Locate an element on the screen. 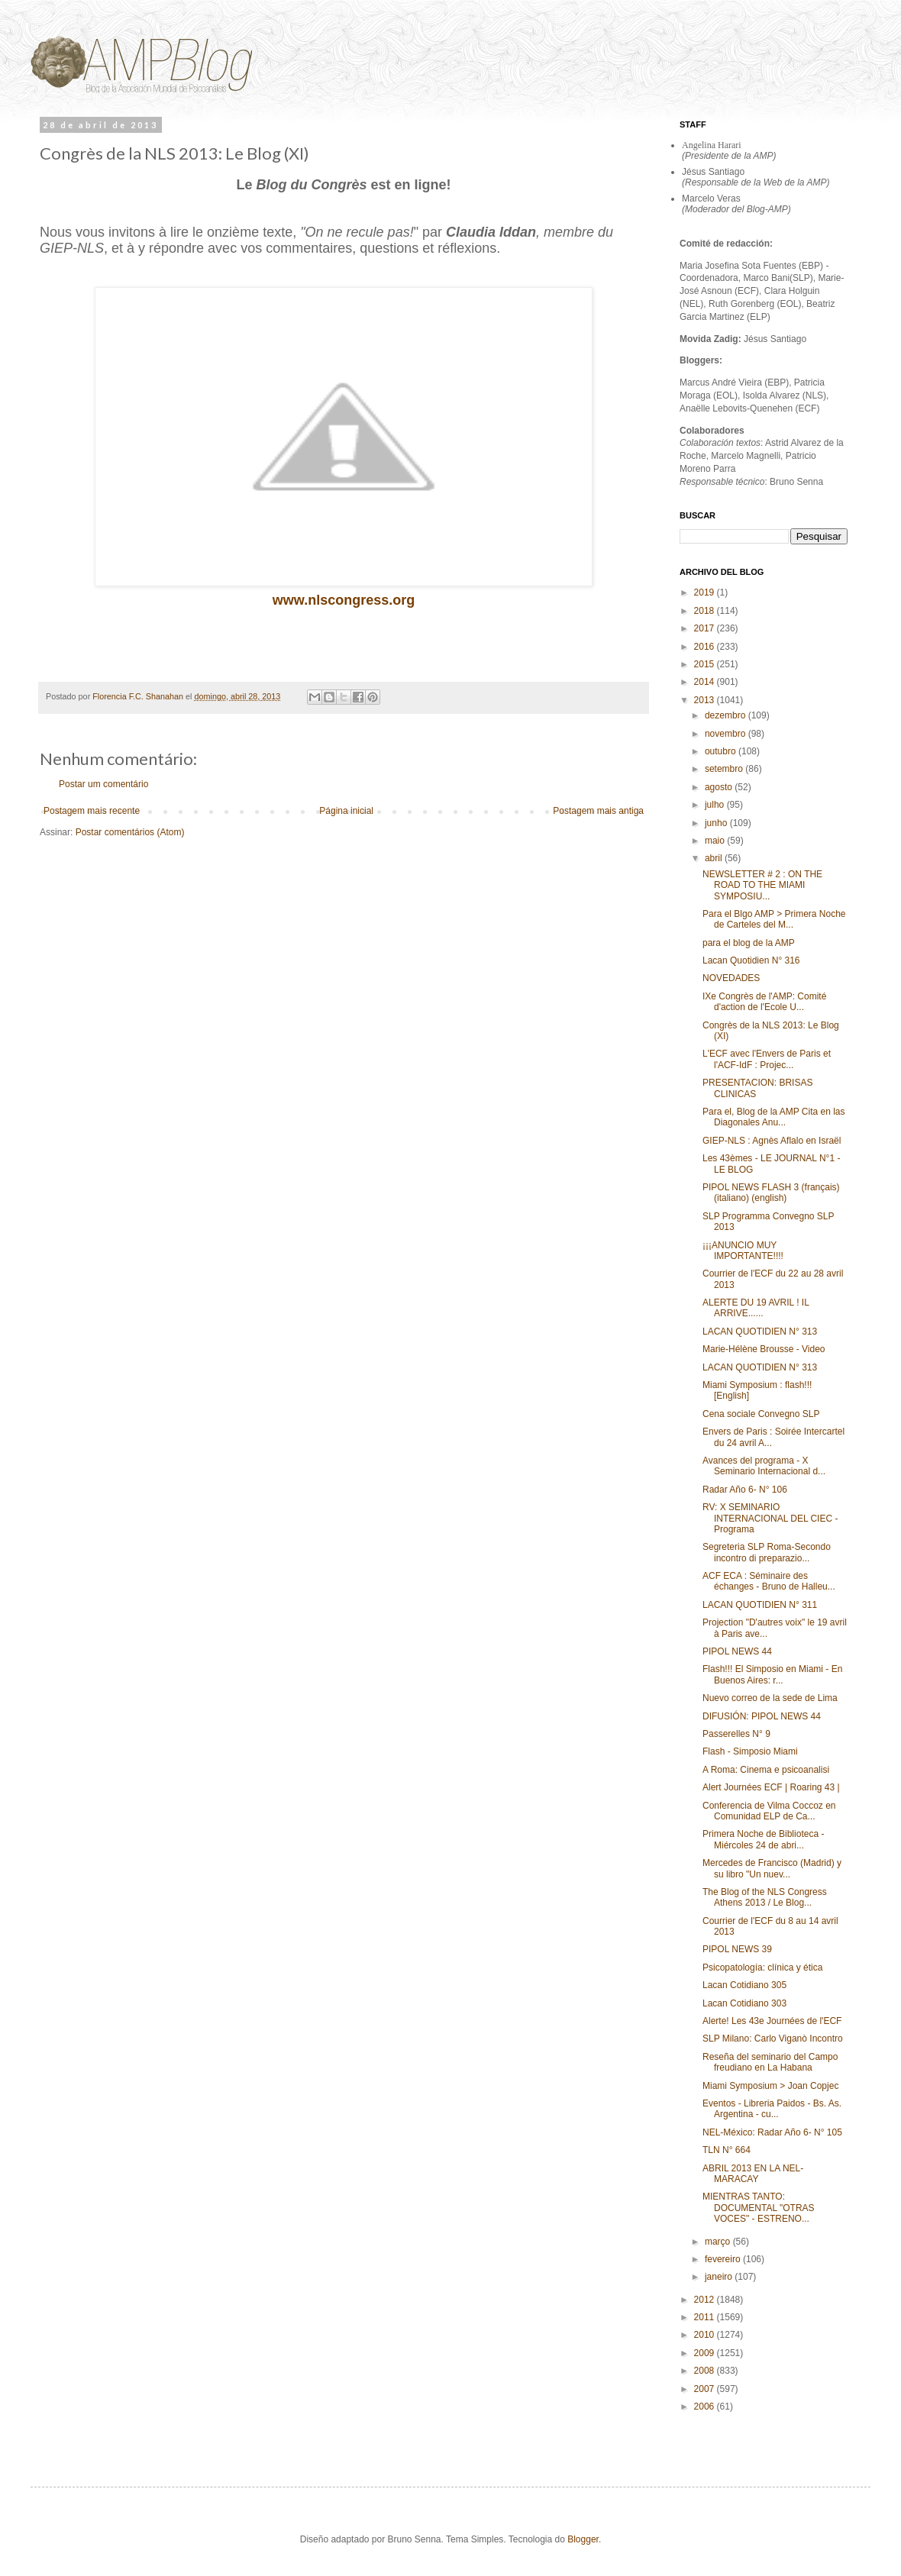 The image size is (901, 2576). maio is located at coordinates (716, 840).